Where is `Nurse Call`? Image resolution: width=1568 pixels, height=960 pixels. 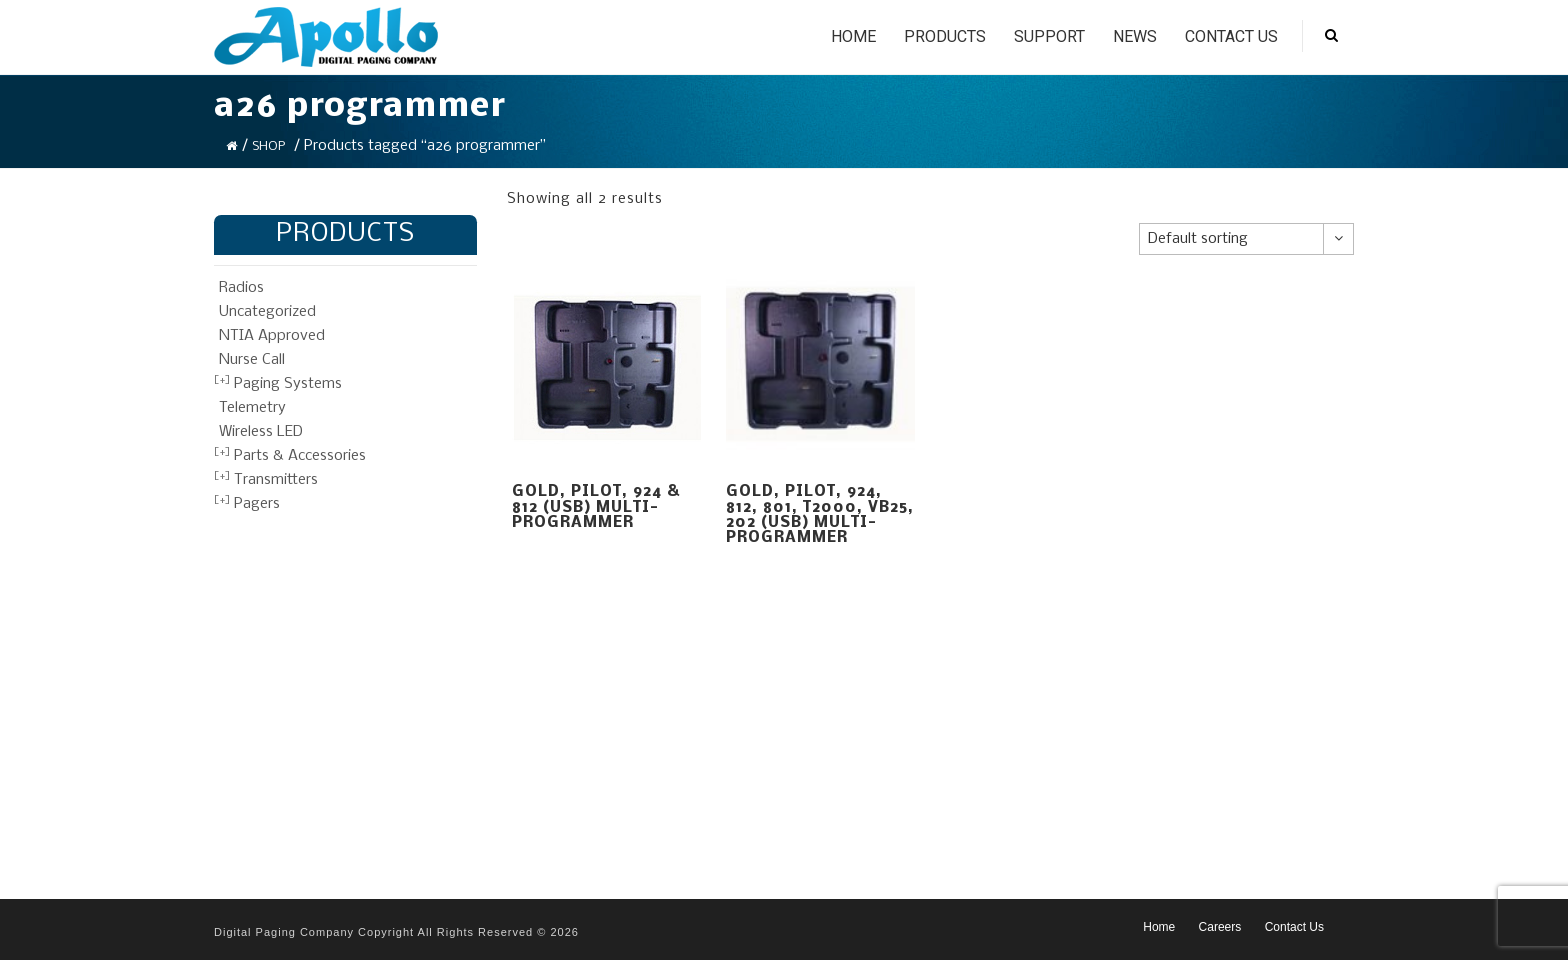
Nurse Call is located at coordinates (252, 360).